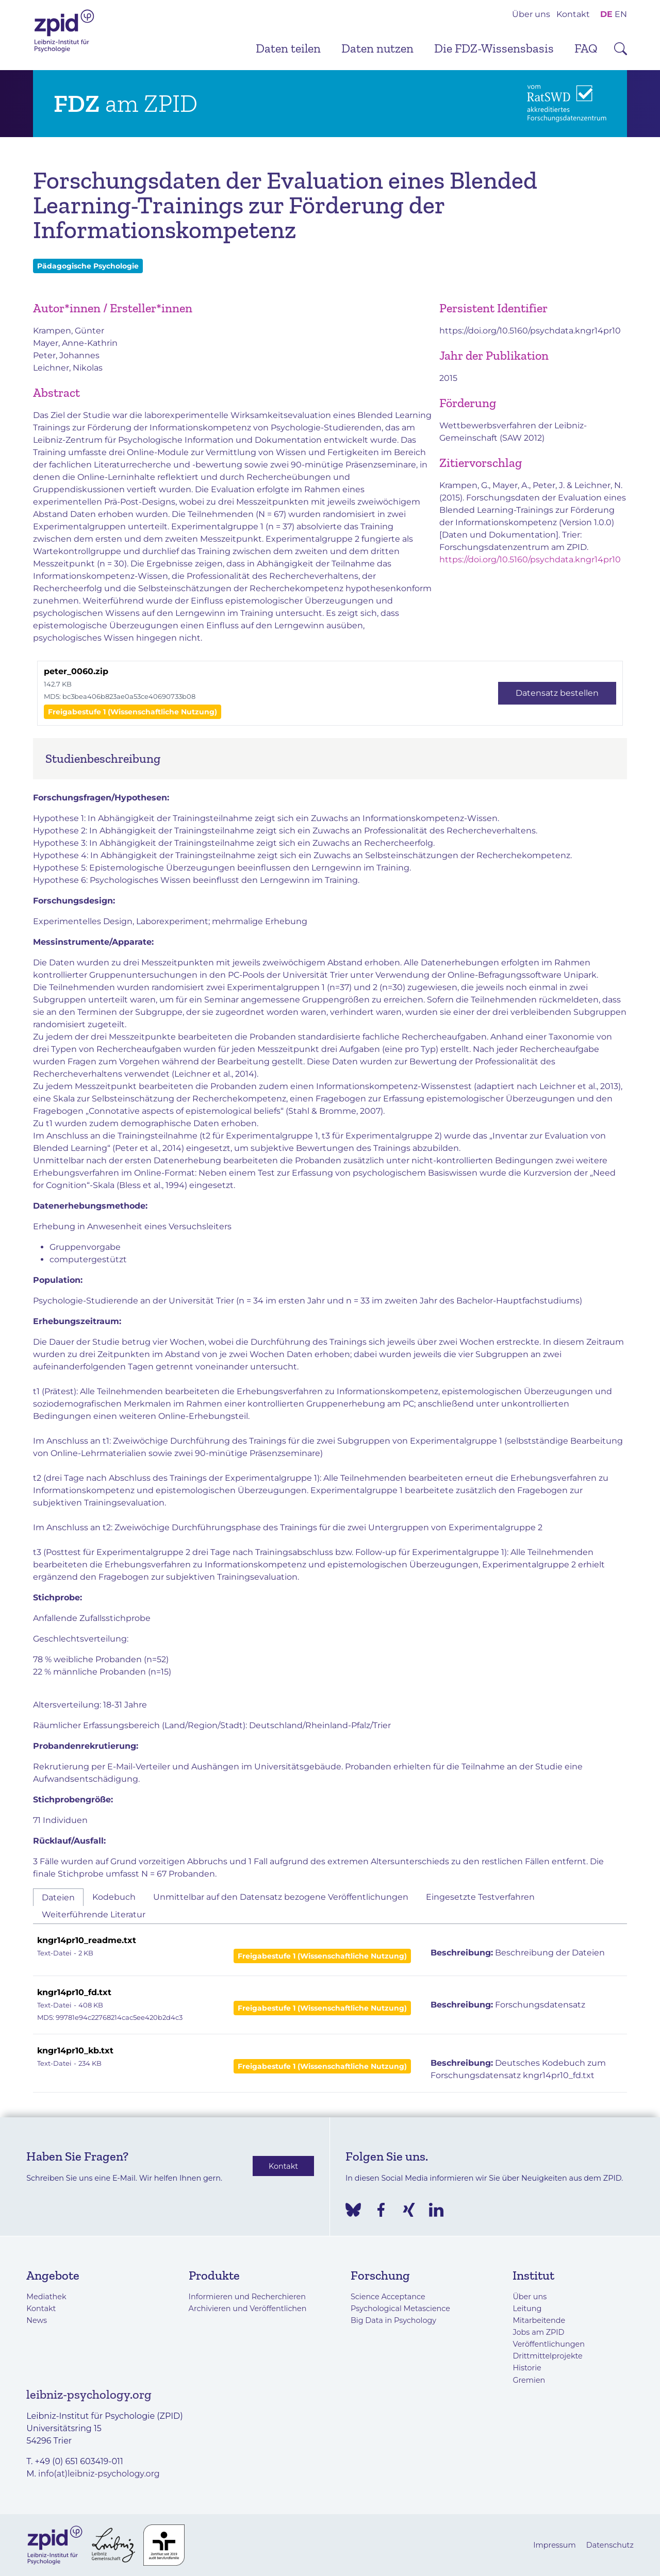 This screenshot has height=2576, width=660. Describe the element at coordinates (400, 2308) in the screenshot. I see `Psychological Metascience` at that location.